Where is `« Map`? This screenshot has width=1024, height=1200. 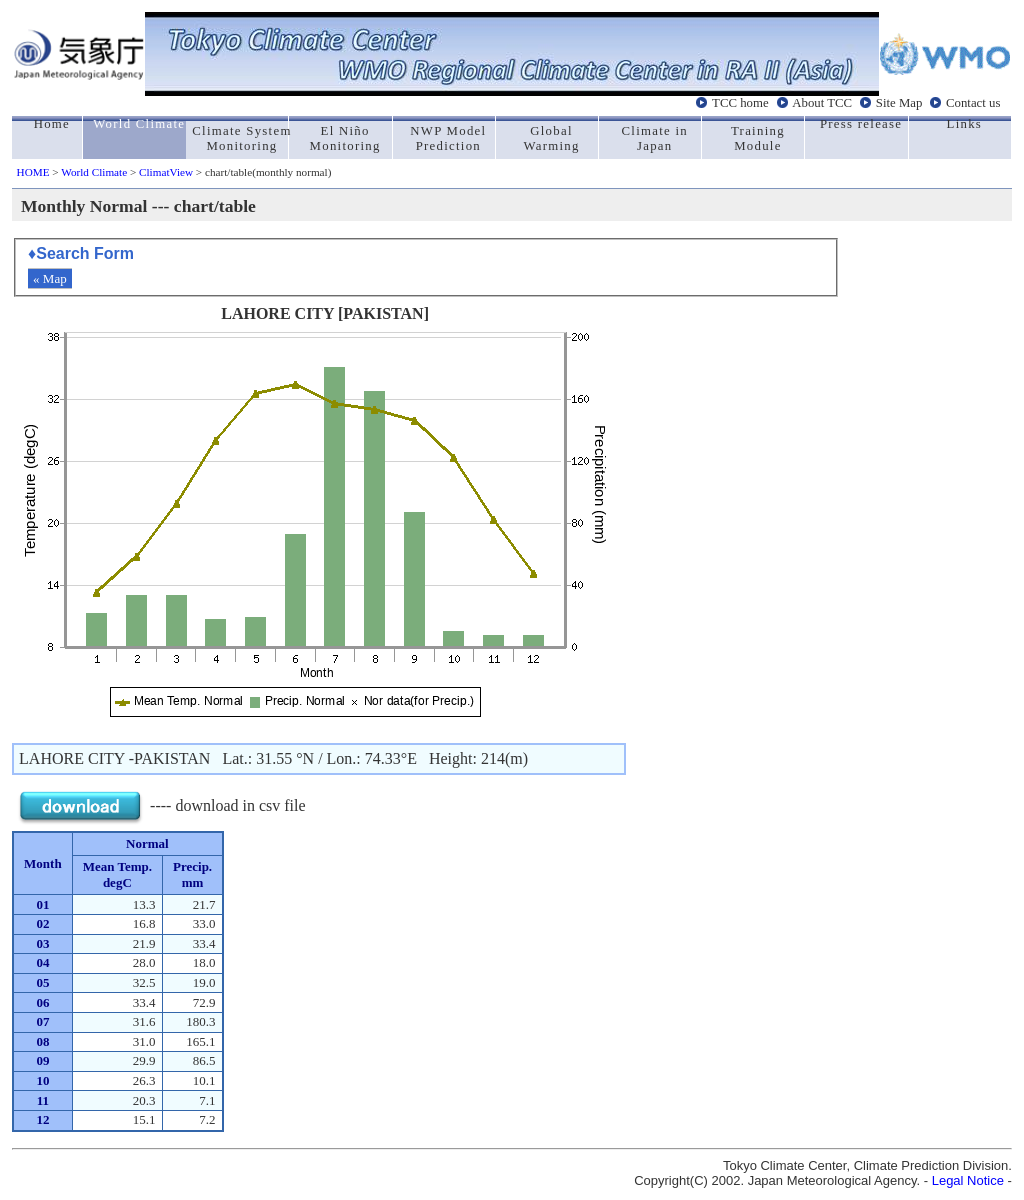 « Map is located at coordinates (50, 278).